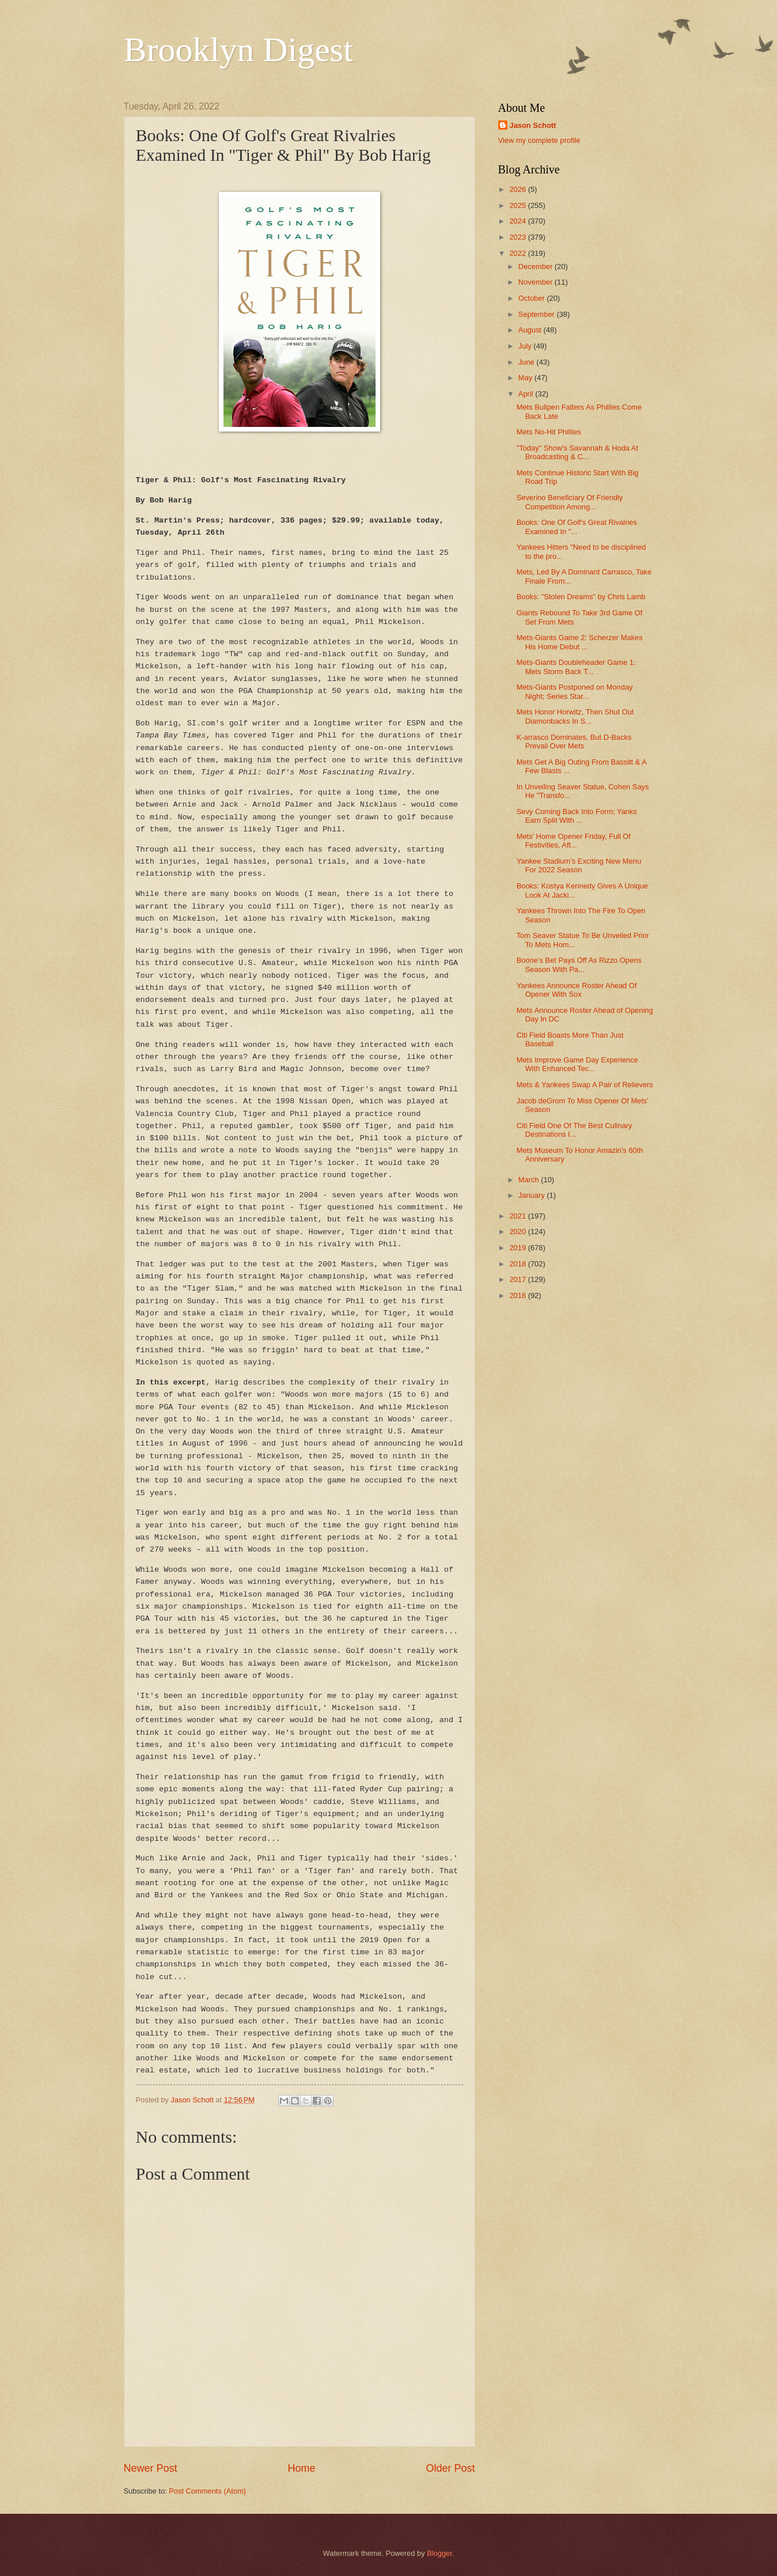  What do you see at coordinates (518, 1295) in the screenshot?
I see `2016` at bounding box center [518, 1295].